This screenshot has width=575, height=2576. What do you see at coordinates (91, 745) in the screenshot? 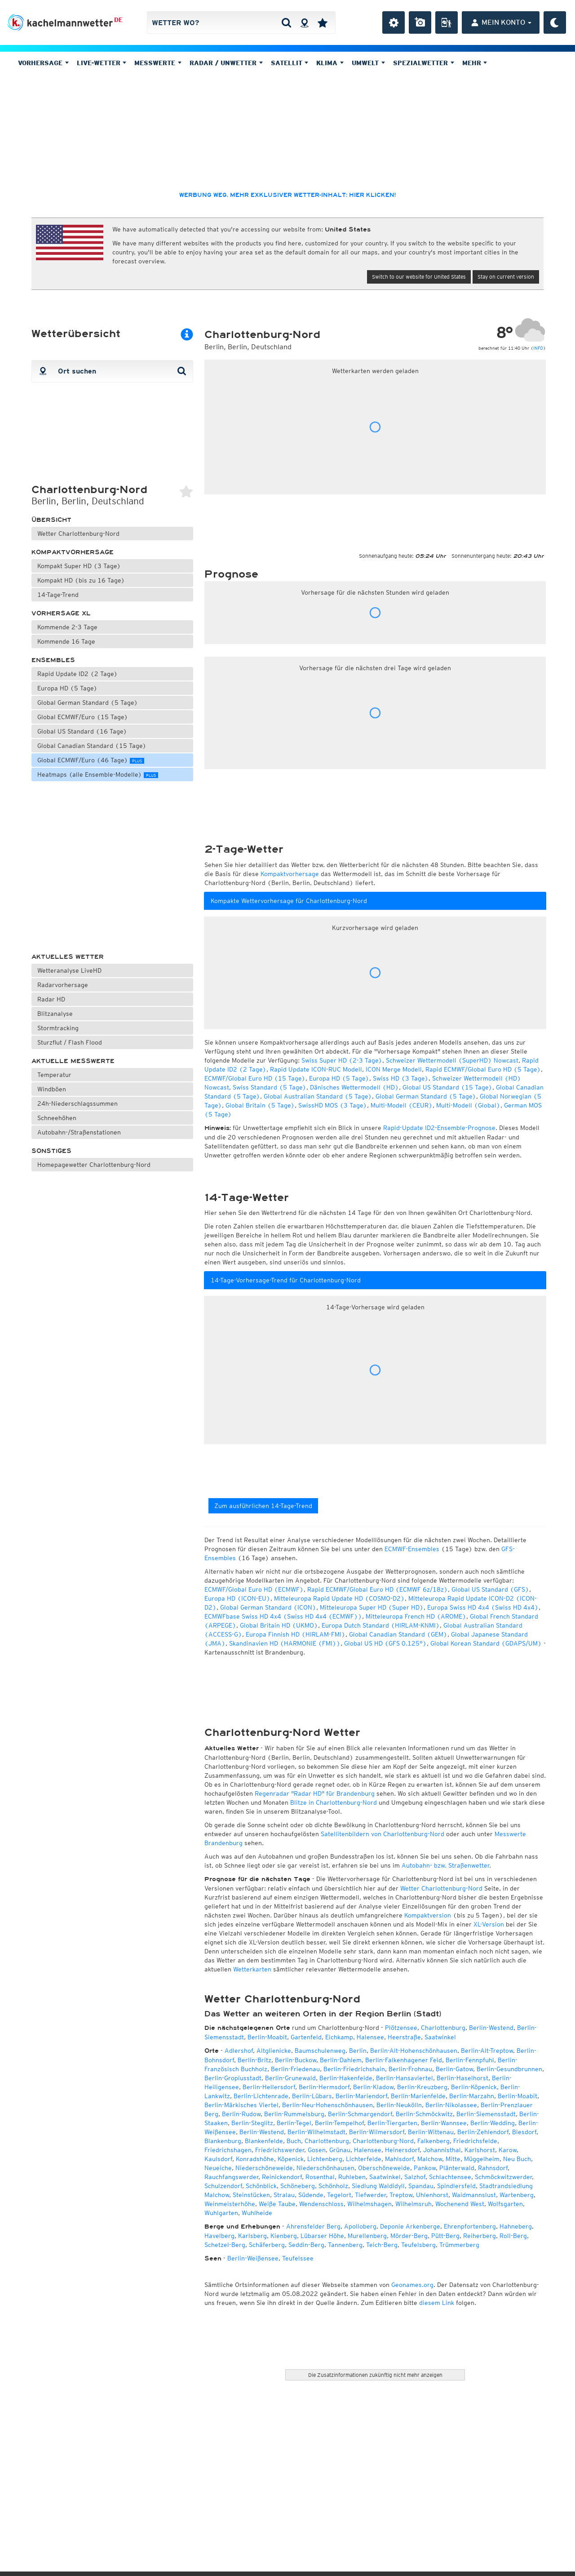
I see `Global Canadian Standard (15 Tage)` at bounding box center [91, 745].